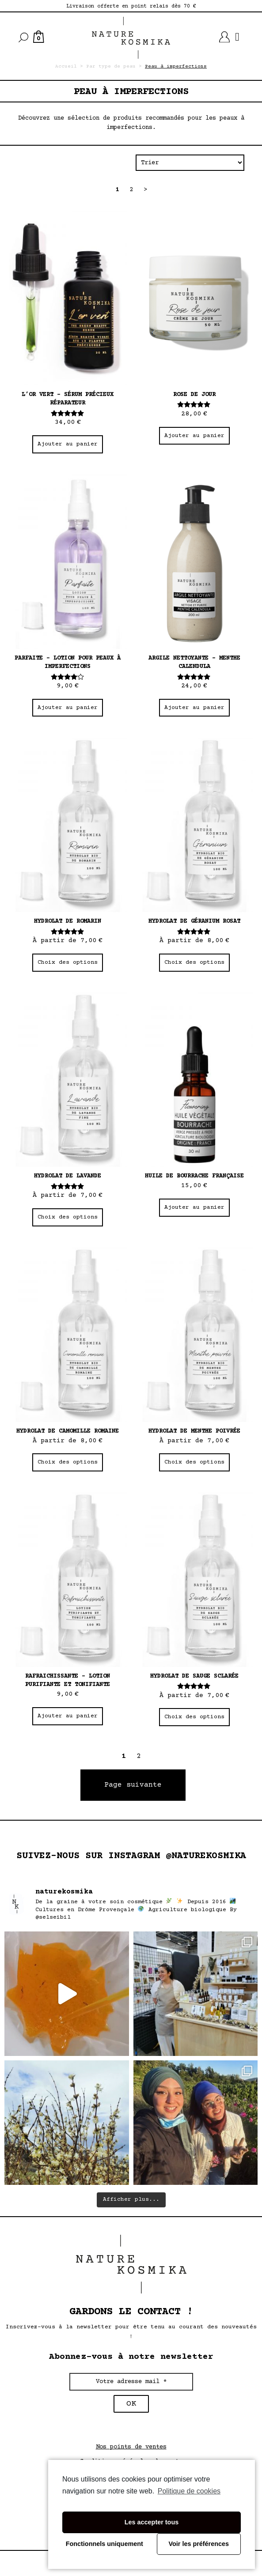  What do you see at coordinates (131, 2447) in the screenshot?
I see `Nos points de ventes` at bounding box center [131, 2447].